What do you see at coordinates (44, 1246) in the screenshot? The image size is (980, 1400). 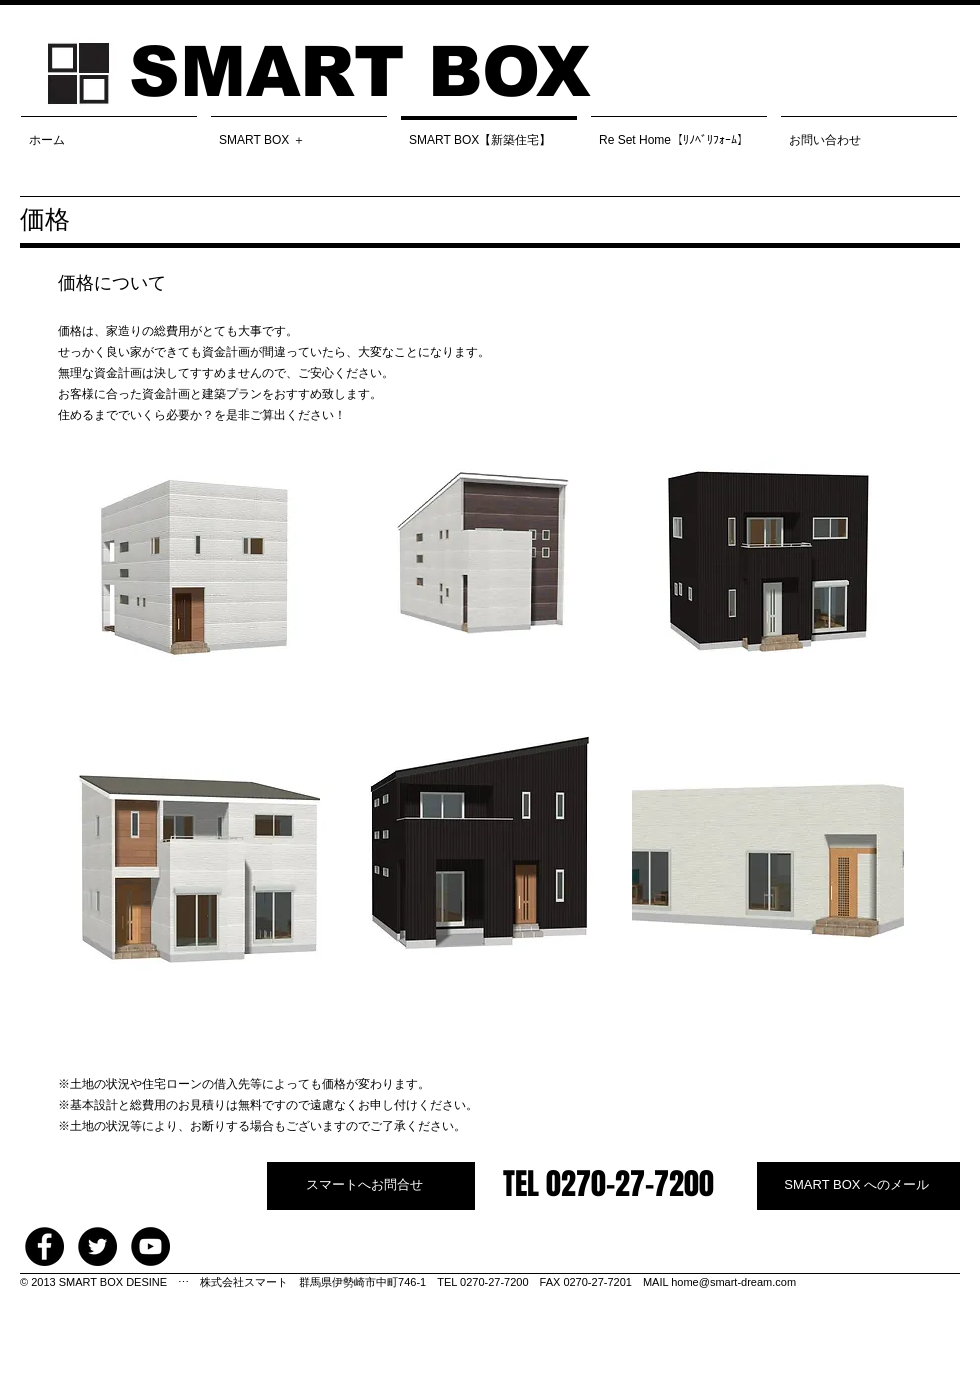 I see `[Facebook - Black Circle]` at bounding box center [44, 1246].